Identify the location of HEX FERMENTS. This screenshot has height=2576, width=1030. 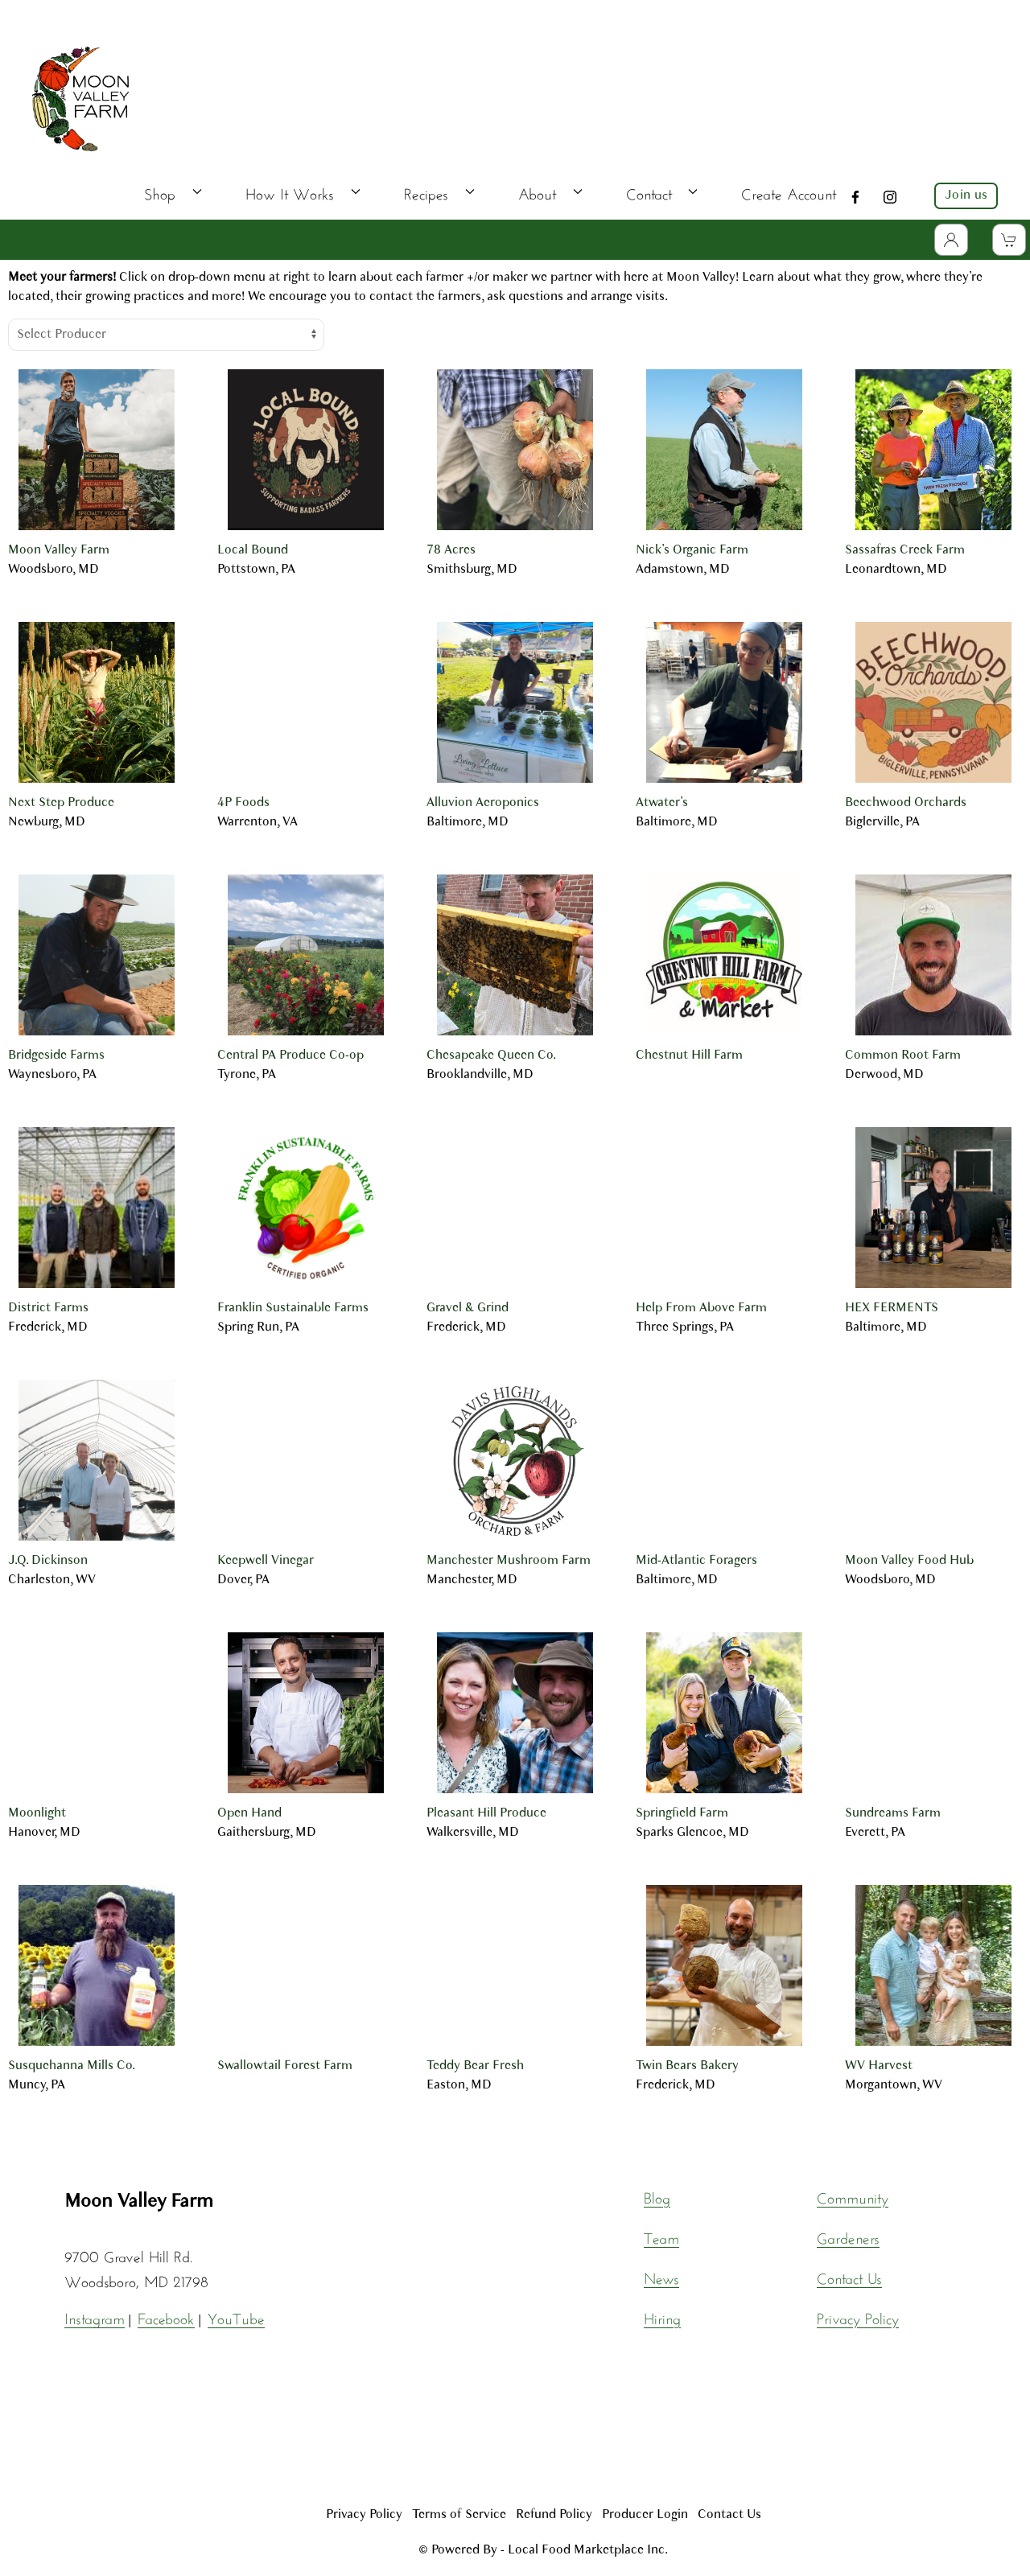
(891, 1308).